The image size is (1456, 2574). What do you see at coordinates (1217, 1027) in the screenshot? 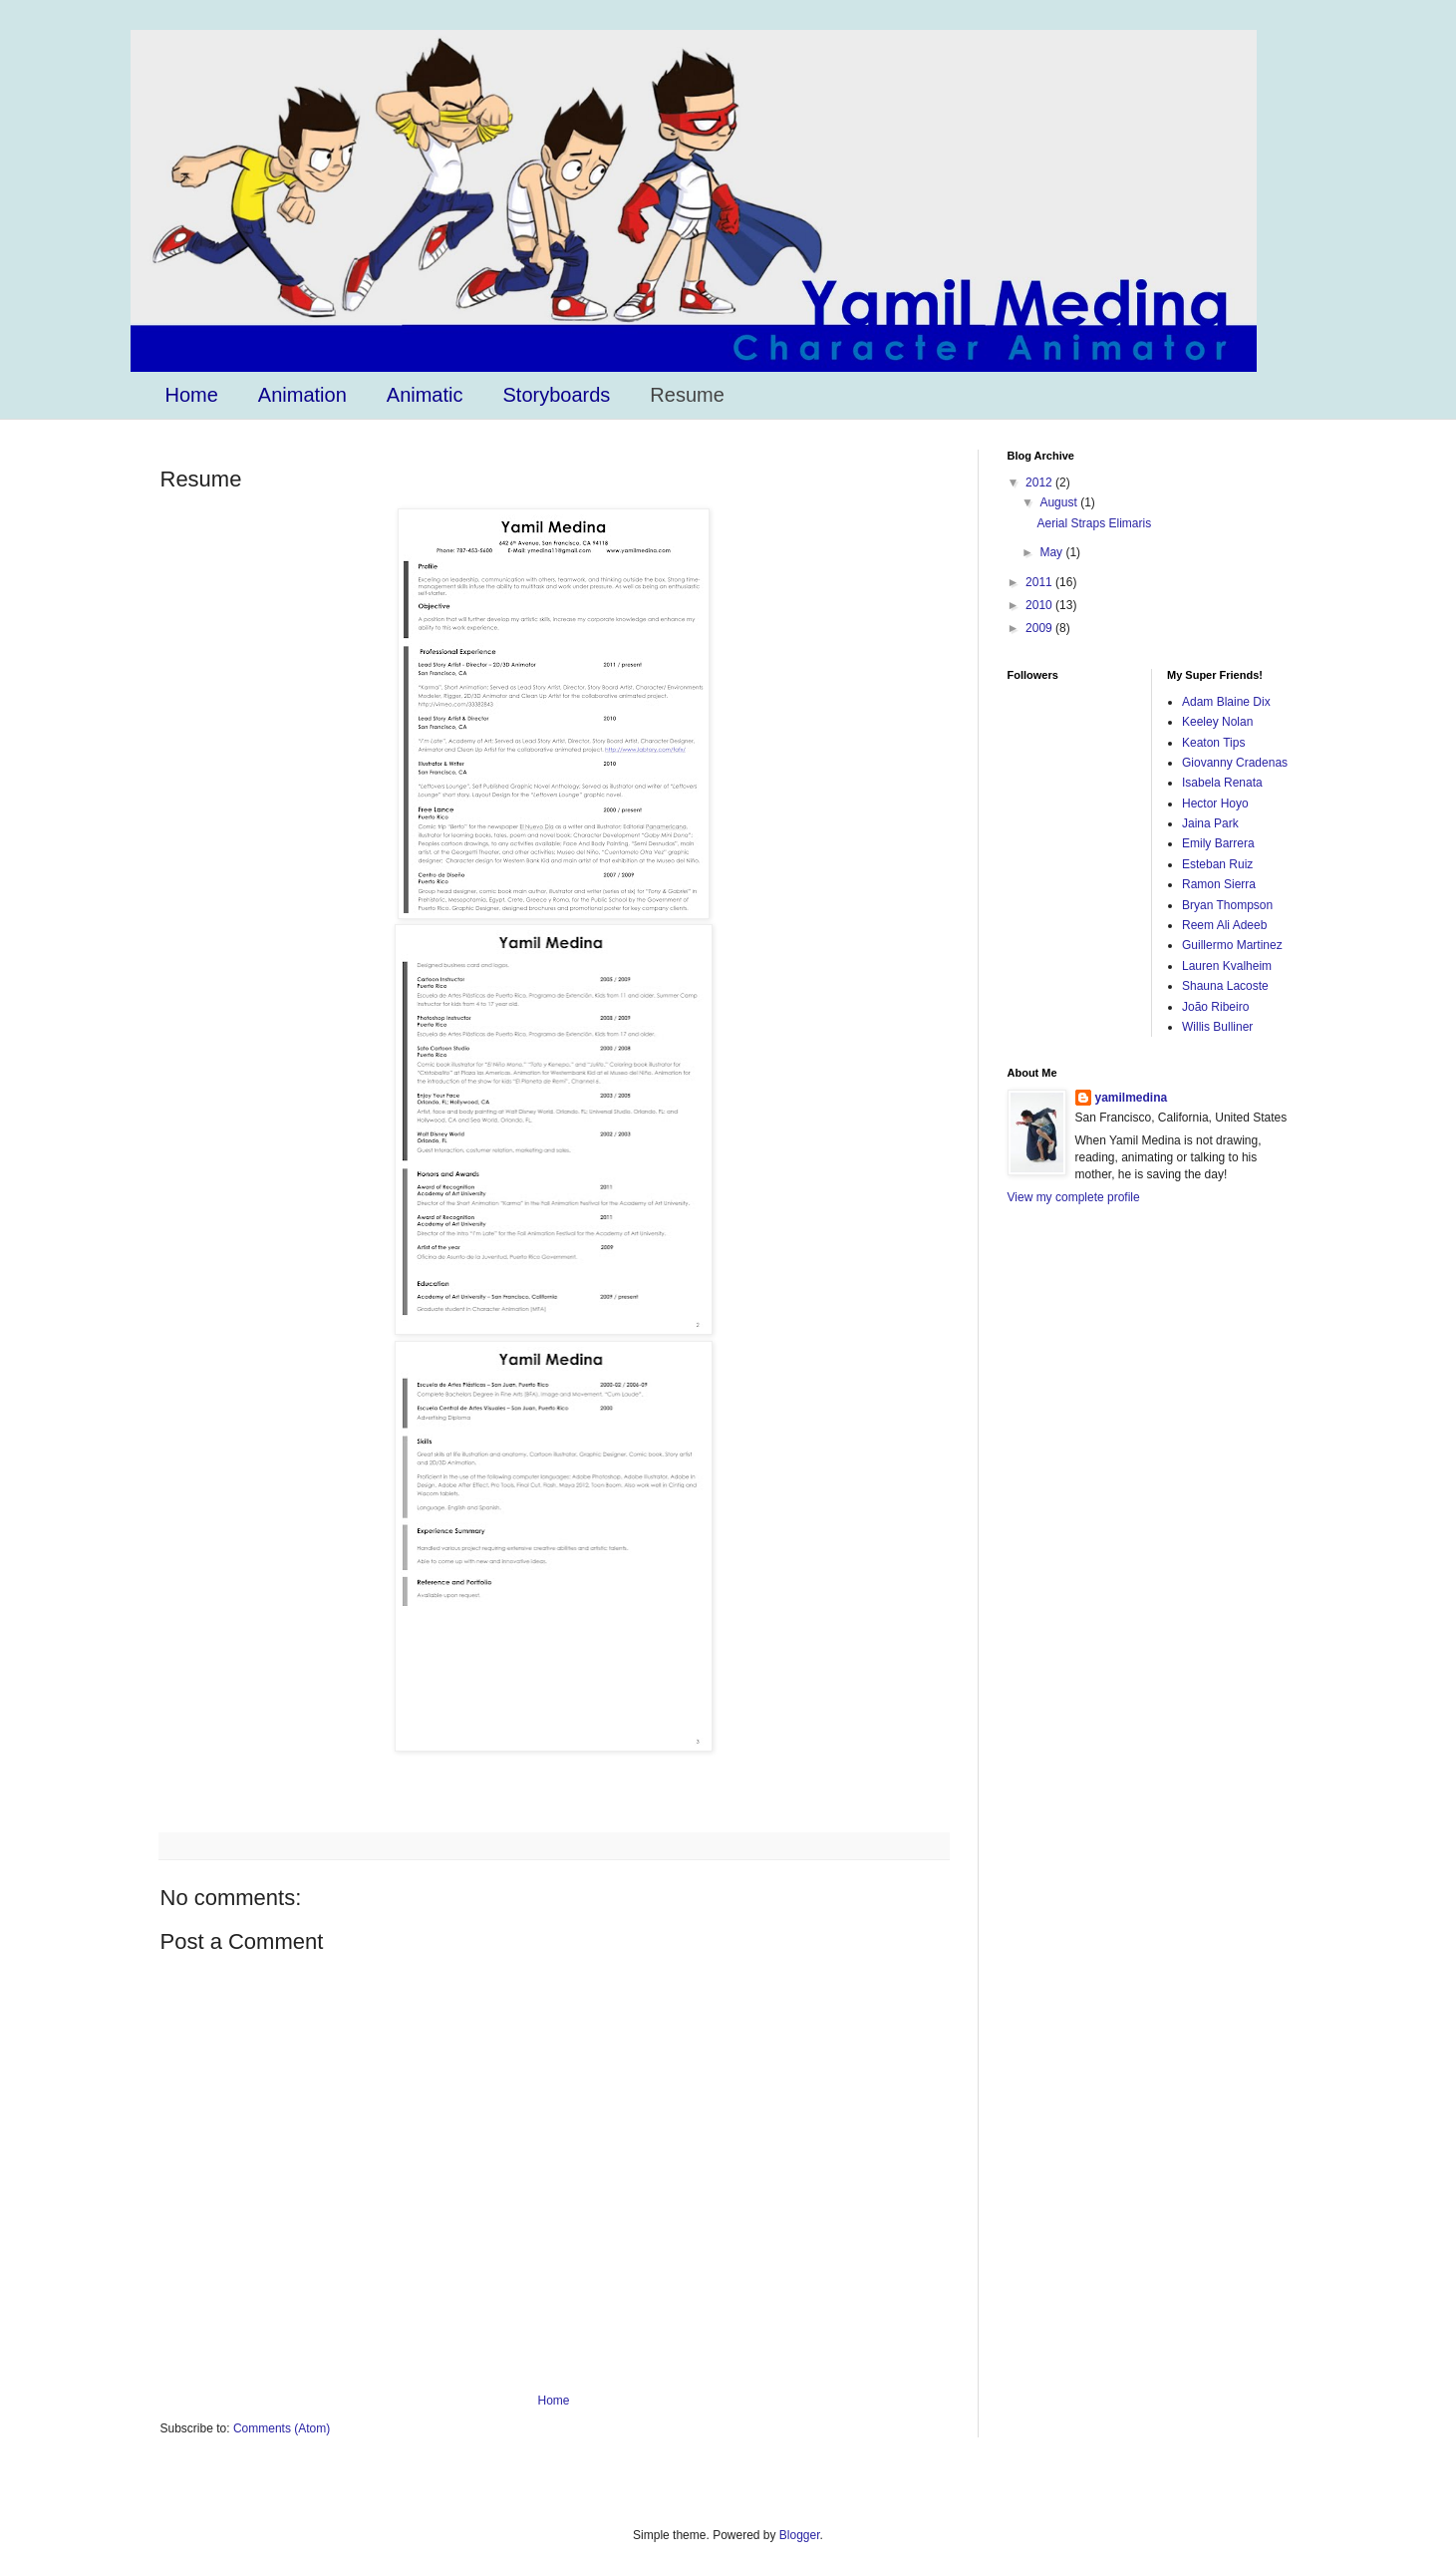
I see `Willis Bulliner` at bounding box center [1217, 1027].